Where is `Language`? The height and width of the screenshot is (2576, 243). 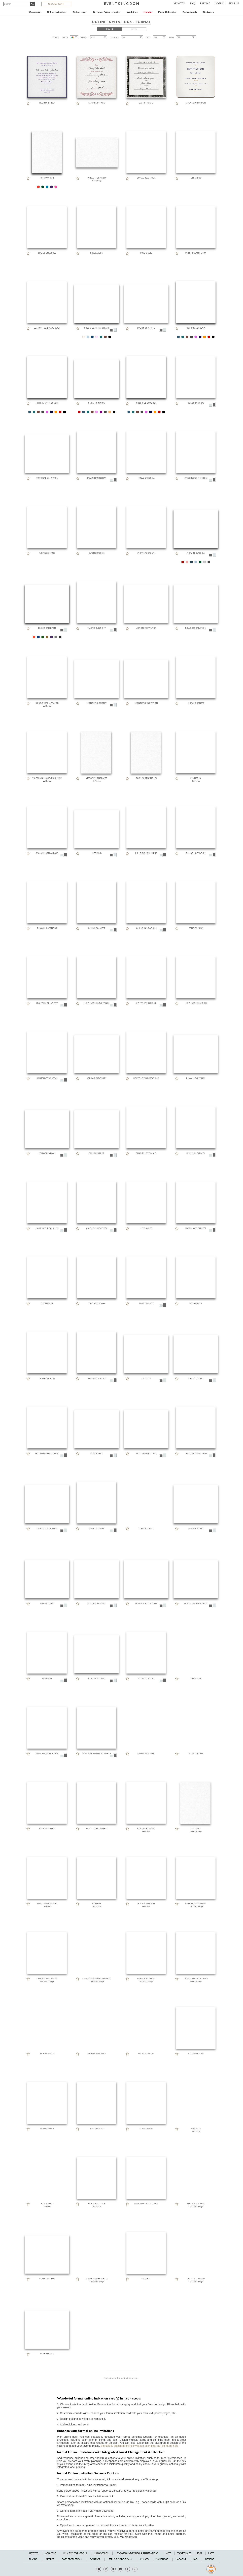 Language is located at coordinates (162, 2559).